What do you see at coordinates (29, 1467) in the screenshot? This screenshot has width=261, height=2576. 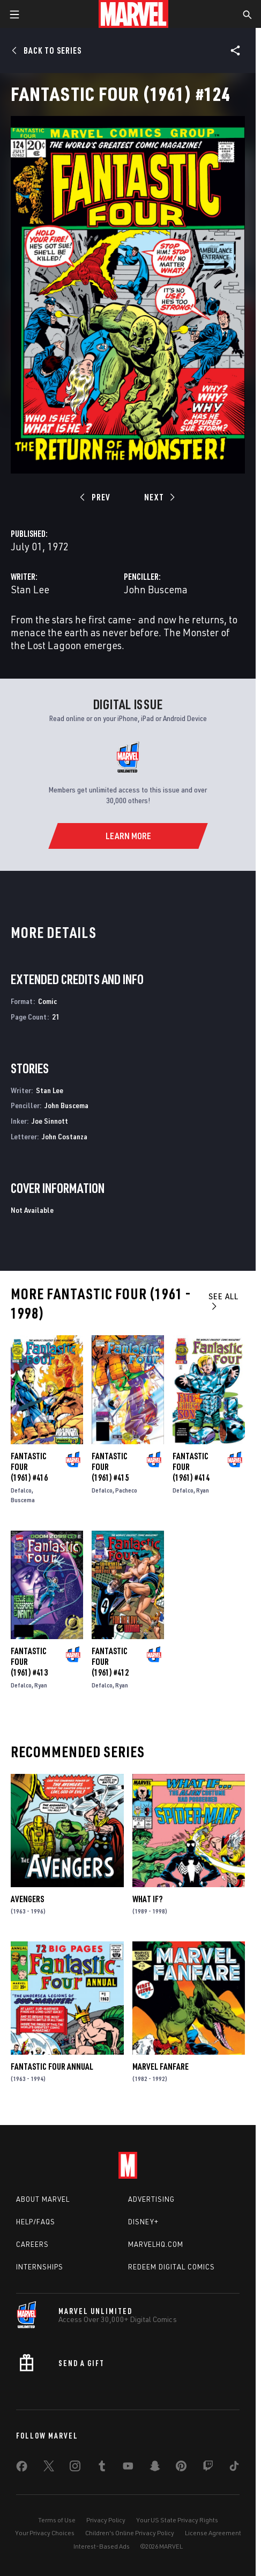 I see `Fantastic Four (1961) #416` at bounding box center [29, 1467].